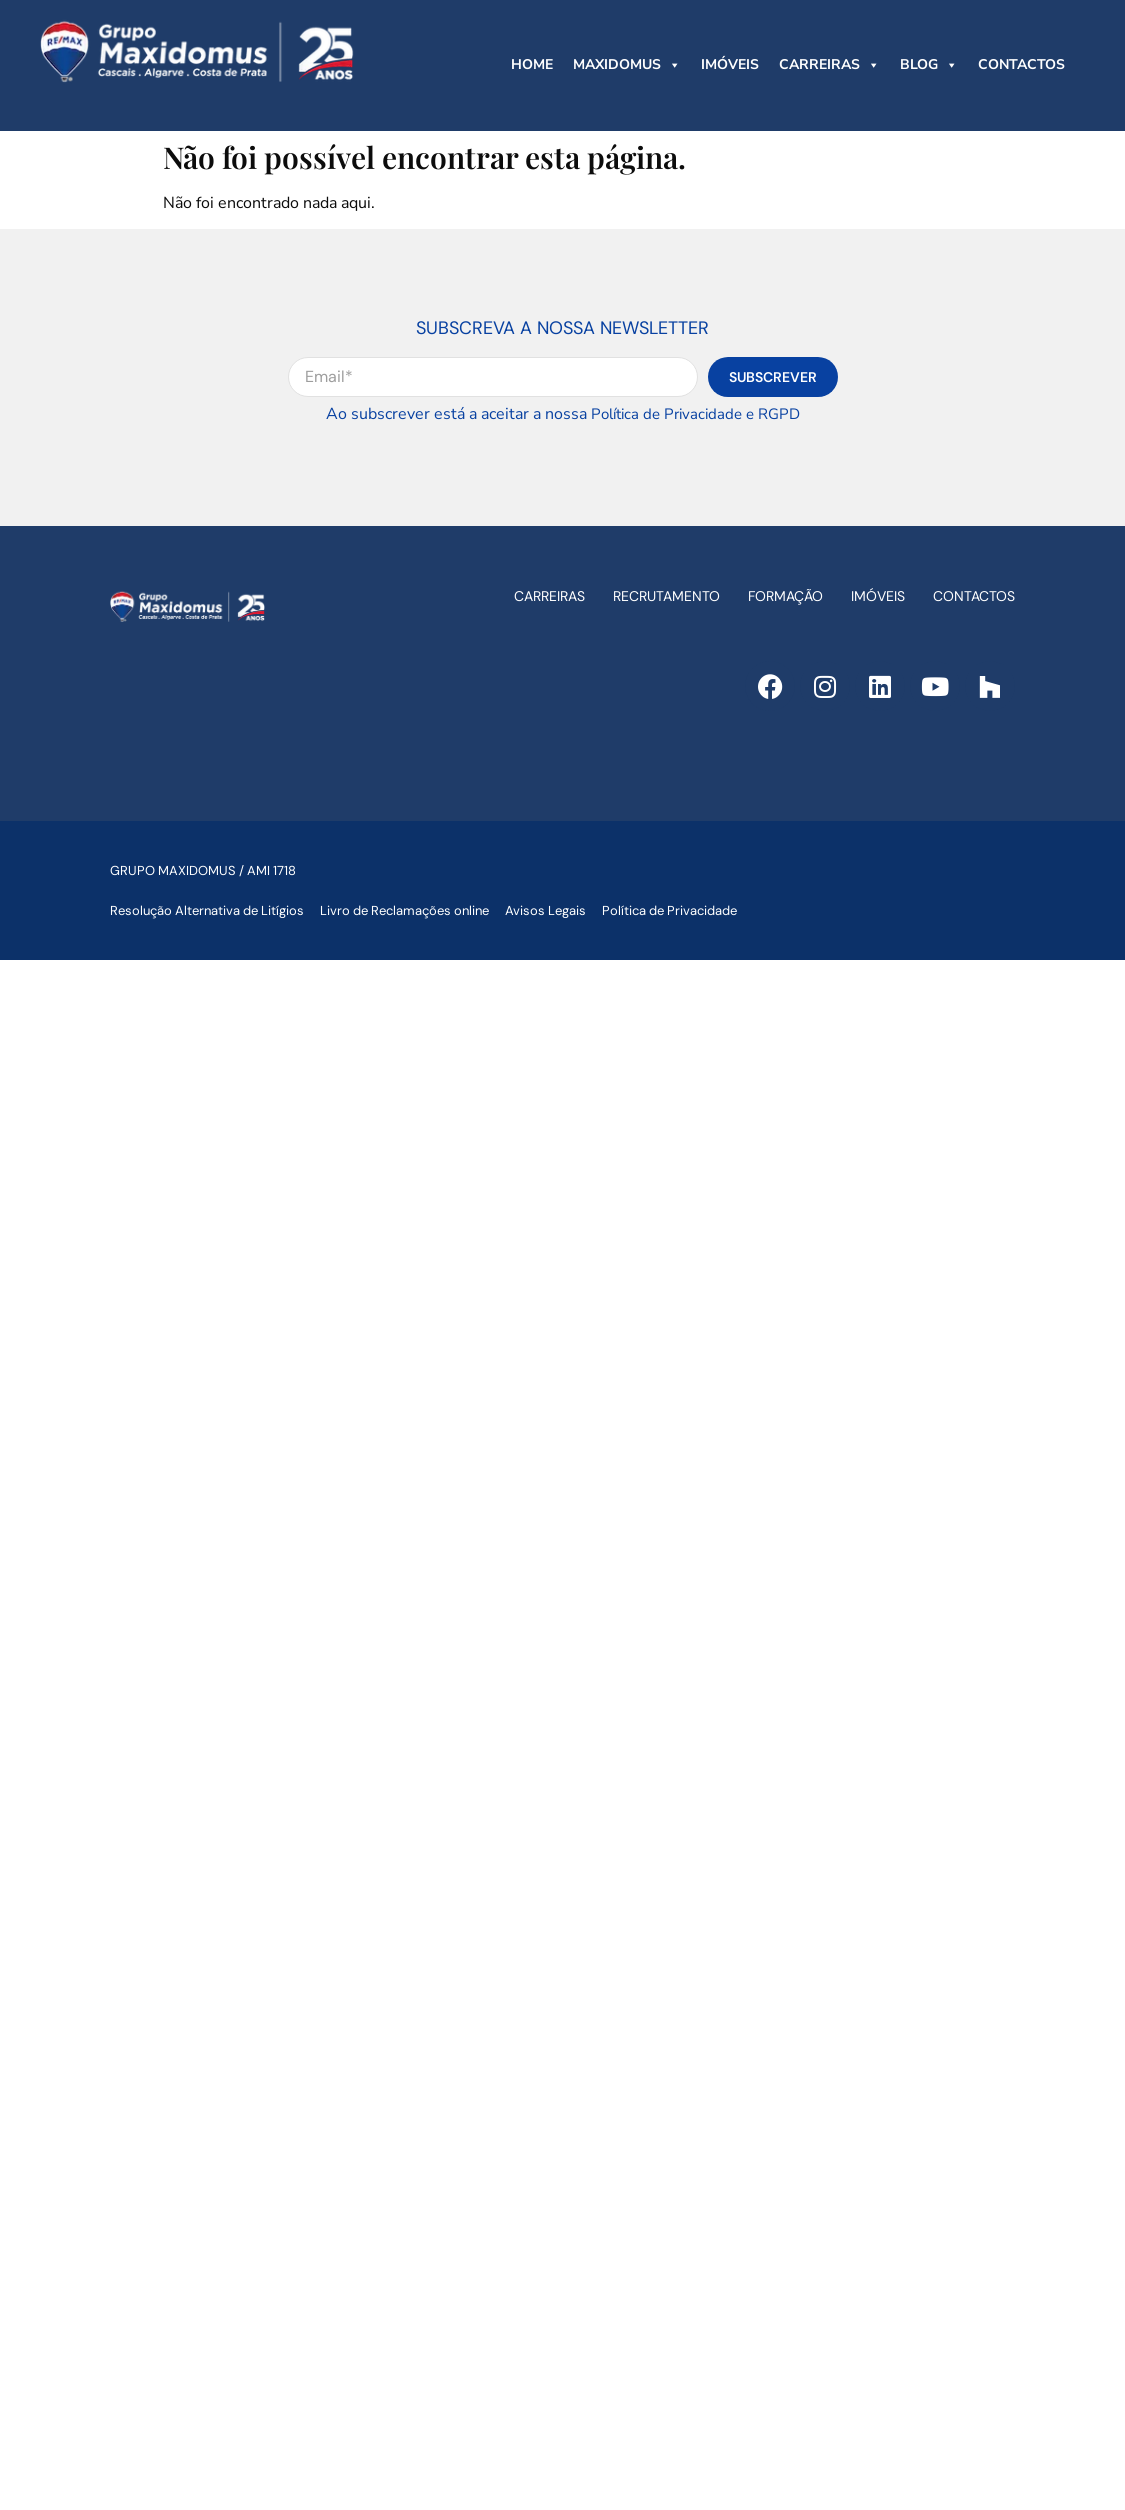  I want to click on CONTACTOS, so click(1021, 64).